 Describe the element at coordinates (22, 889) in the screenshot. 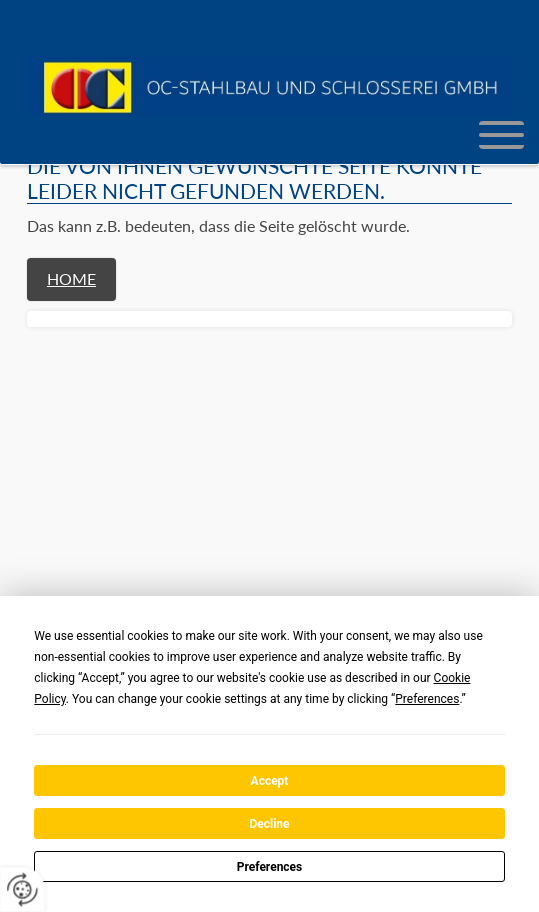

I see `[renew-consent]` at that location.